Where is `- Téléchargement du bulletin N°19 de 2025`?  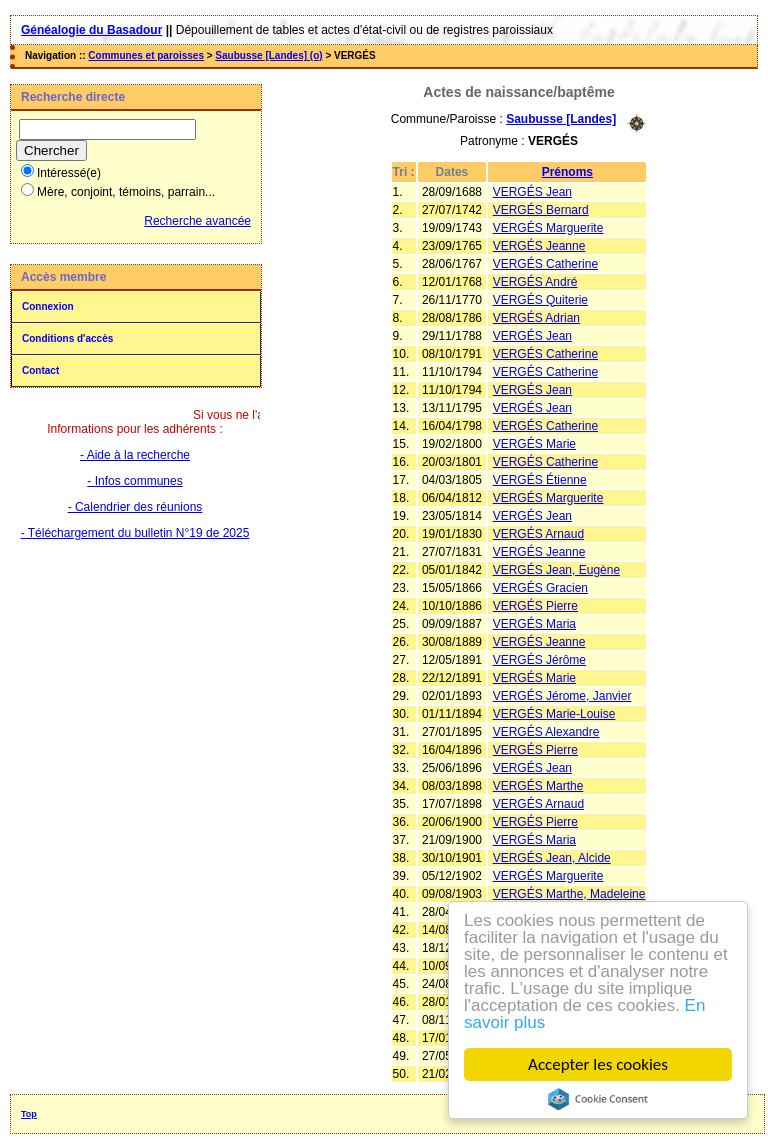
- Téléchargement du bulletin N°19 de 2025 is located at coordinates (135, 533).